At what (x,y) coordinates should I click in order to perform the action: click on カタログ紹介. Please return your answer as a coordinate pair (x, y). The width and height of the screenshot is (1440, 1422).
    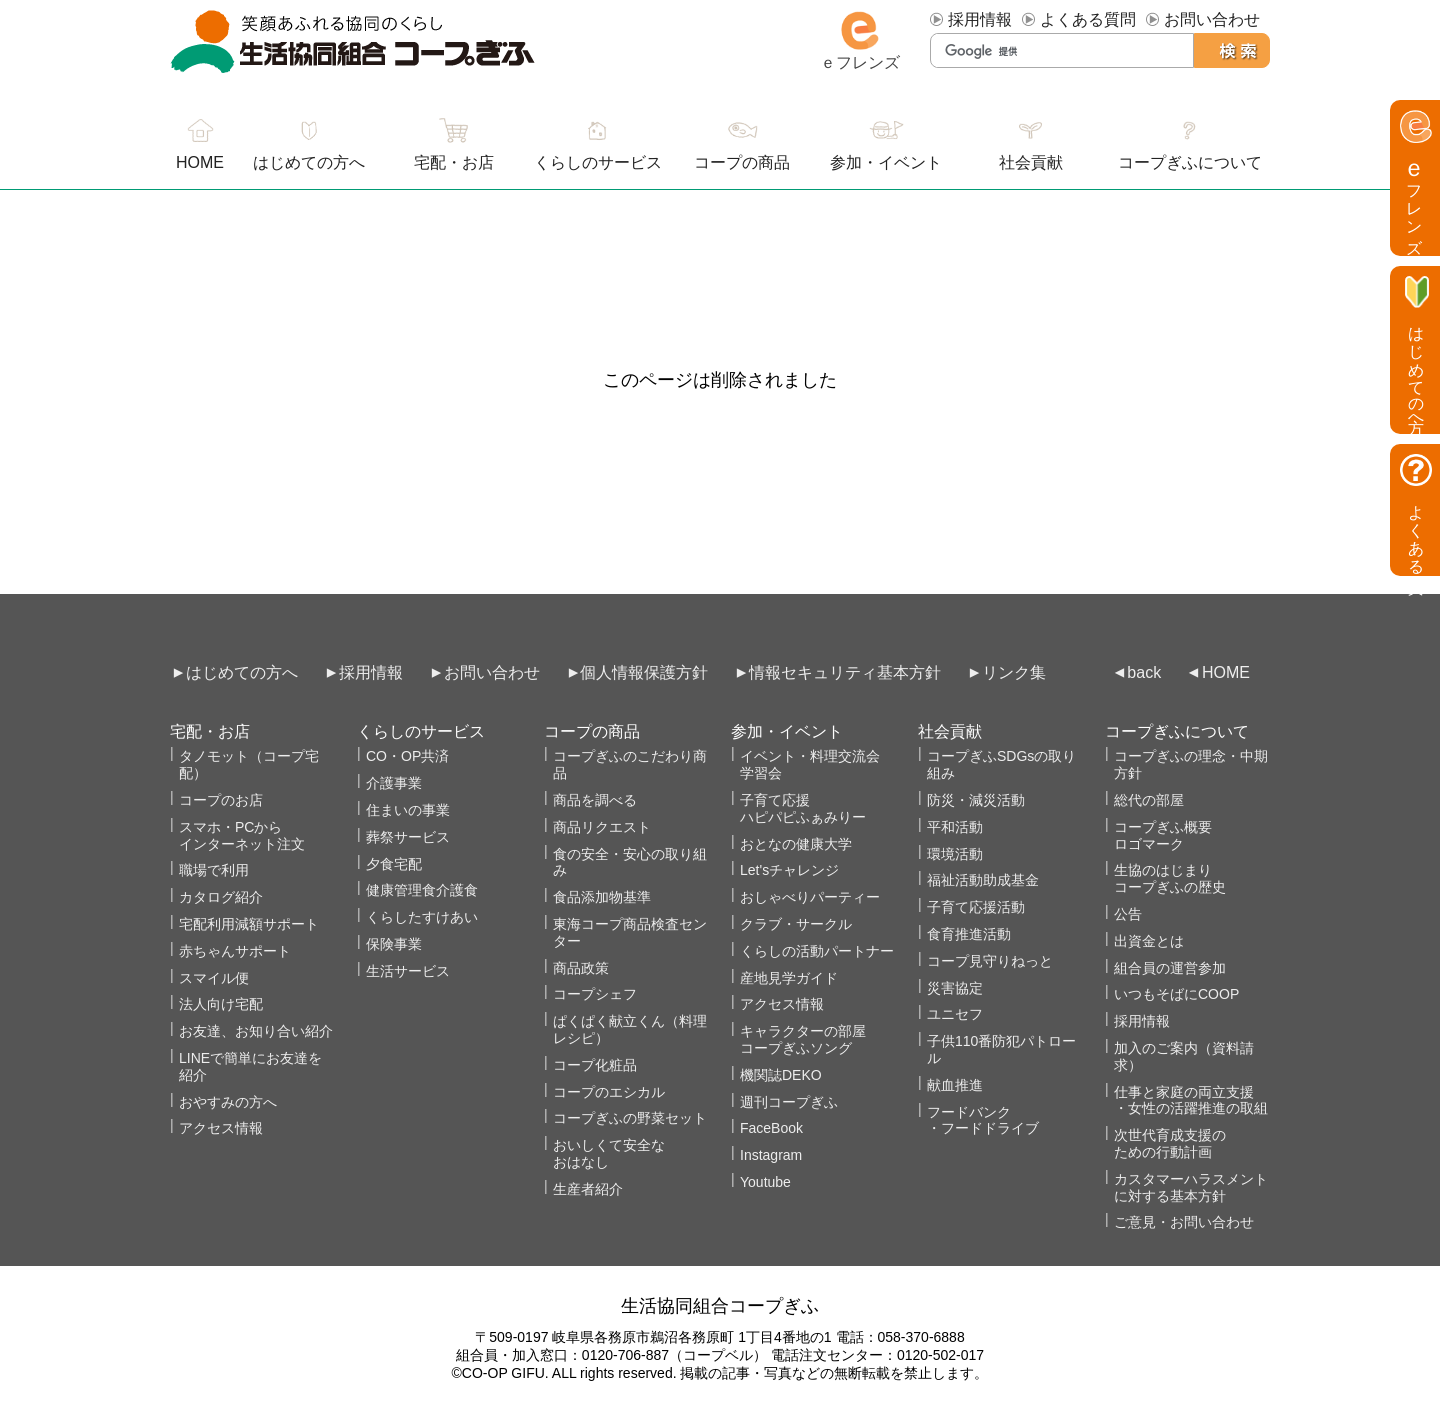
    Looking at the image, I should click on (221, 897).